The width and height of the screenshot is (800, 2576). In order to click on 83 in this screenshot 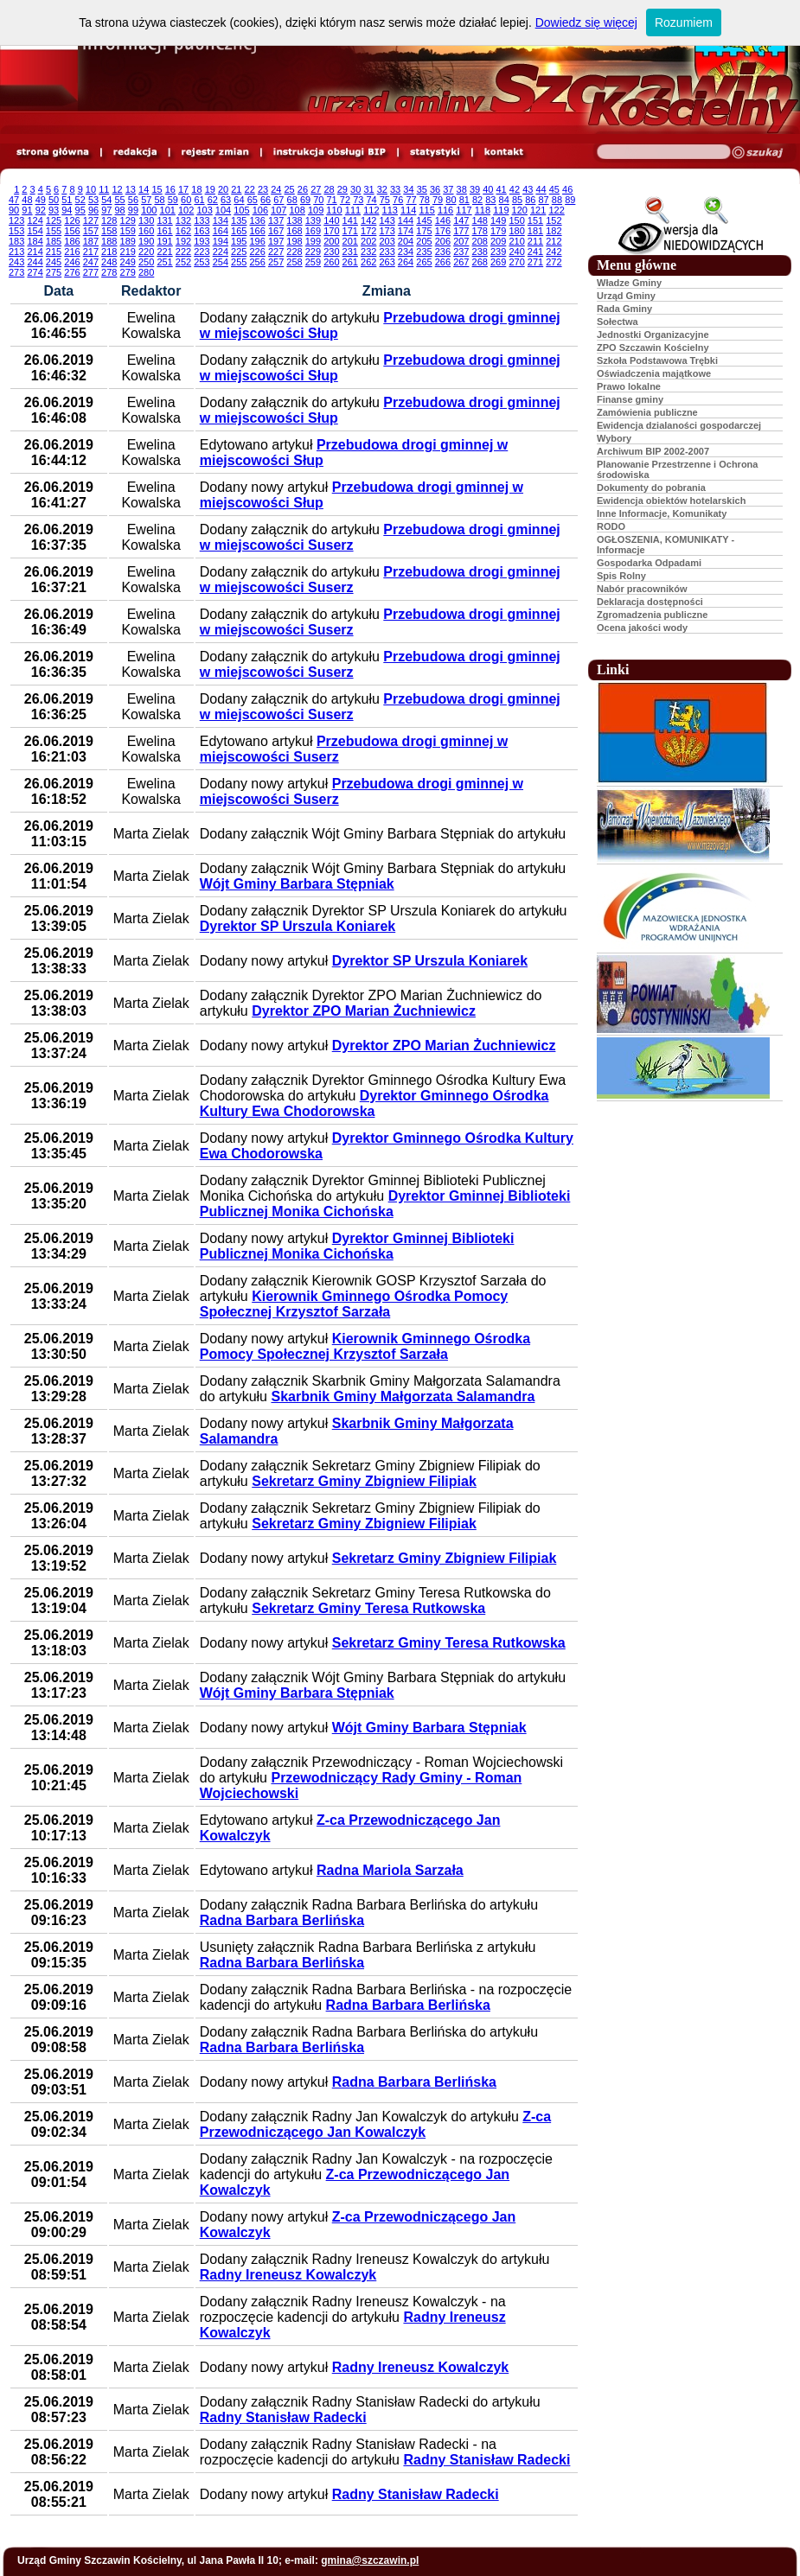, I will do `click(490, 199)`.